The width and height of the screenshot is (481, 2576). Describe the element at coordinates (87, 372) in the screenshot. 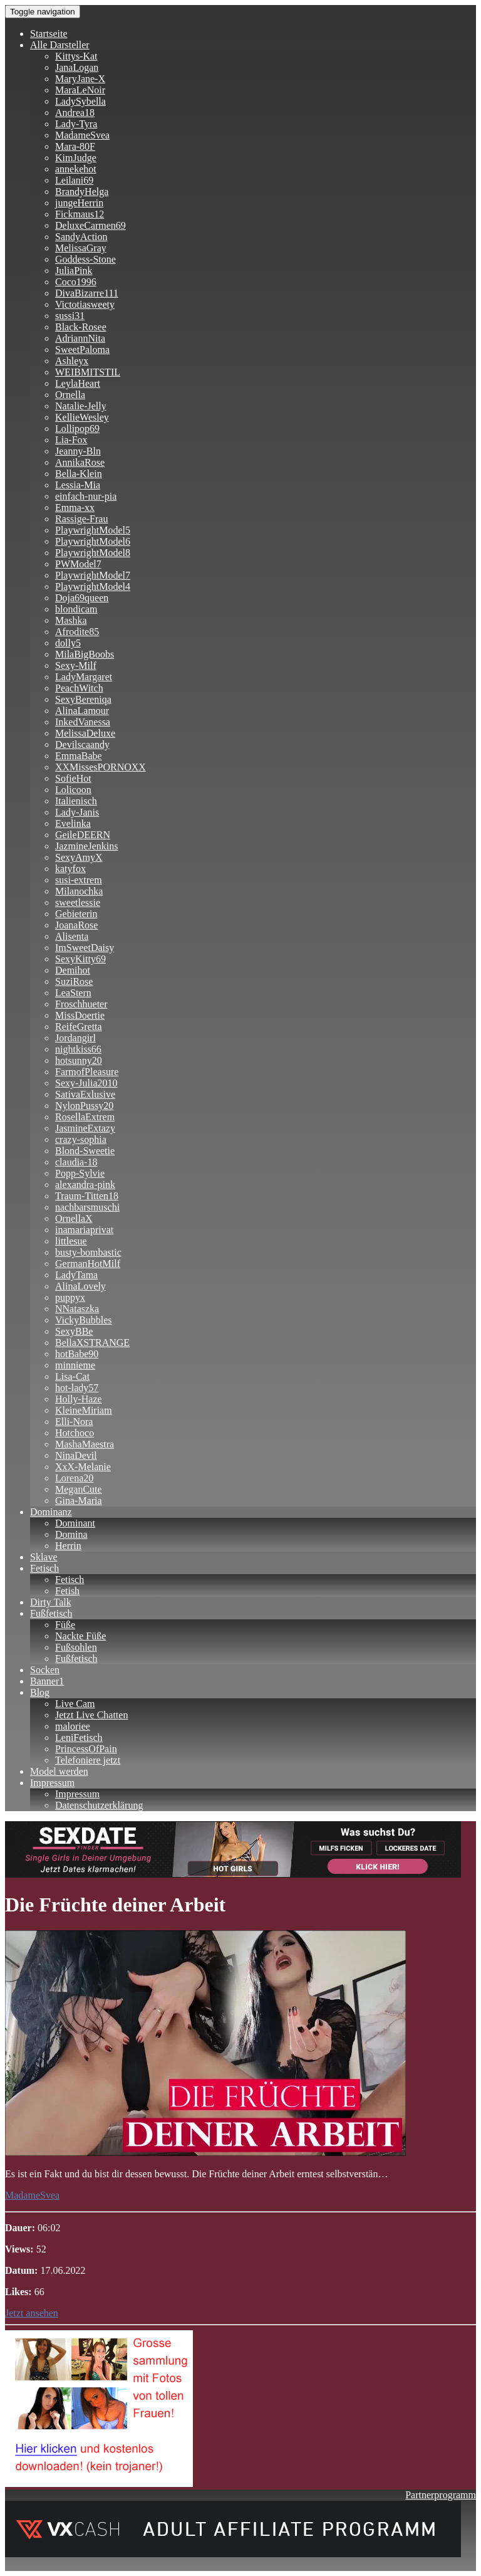

I see `WEIBMITSTIL` at that location.